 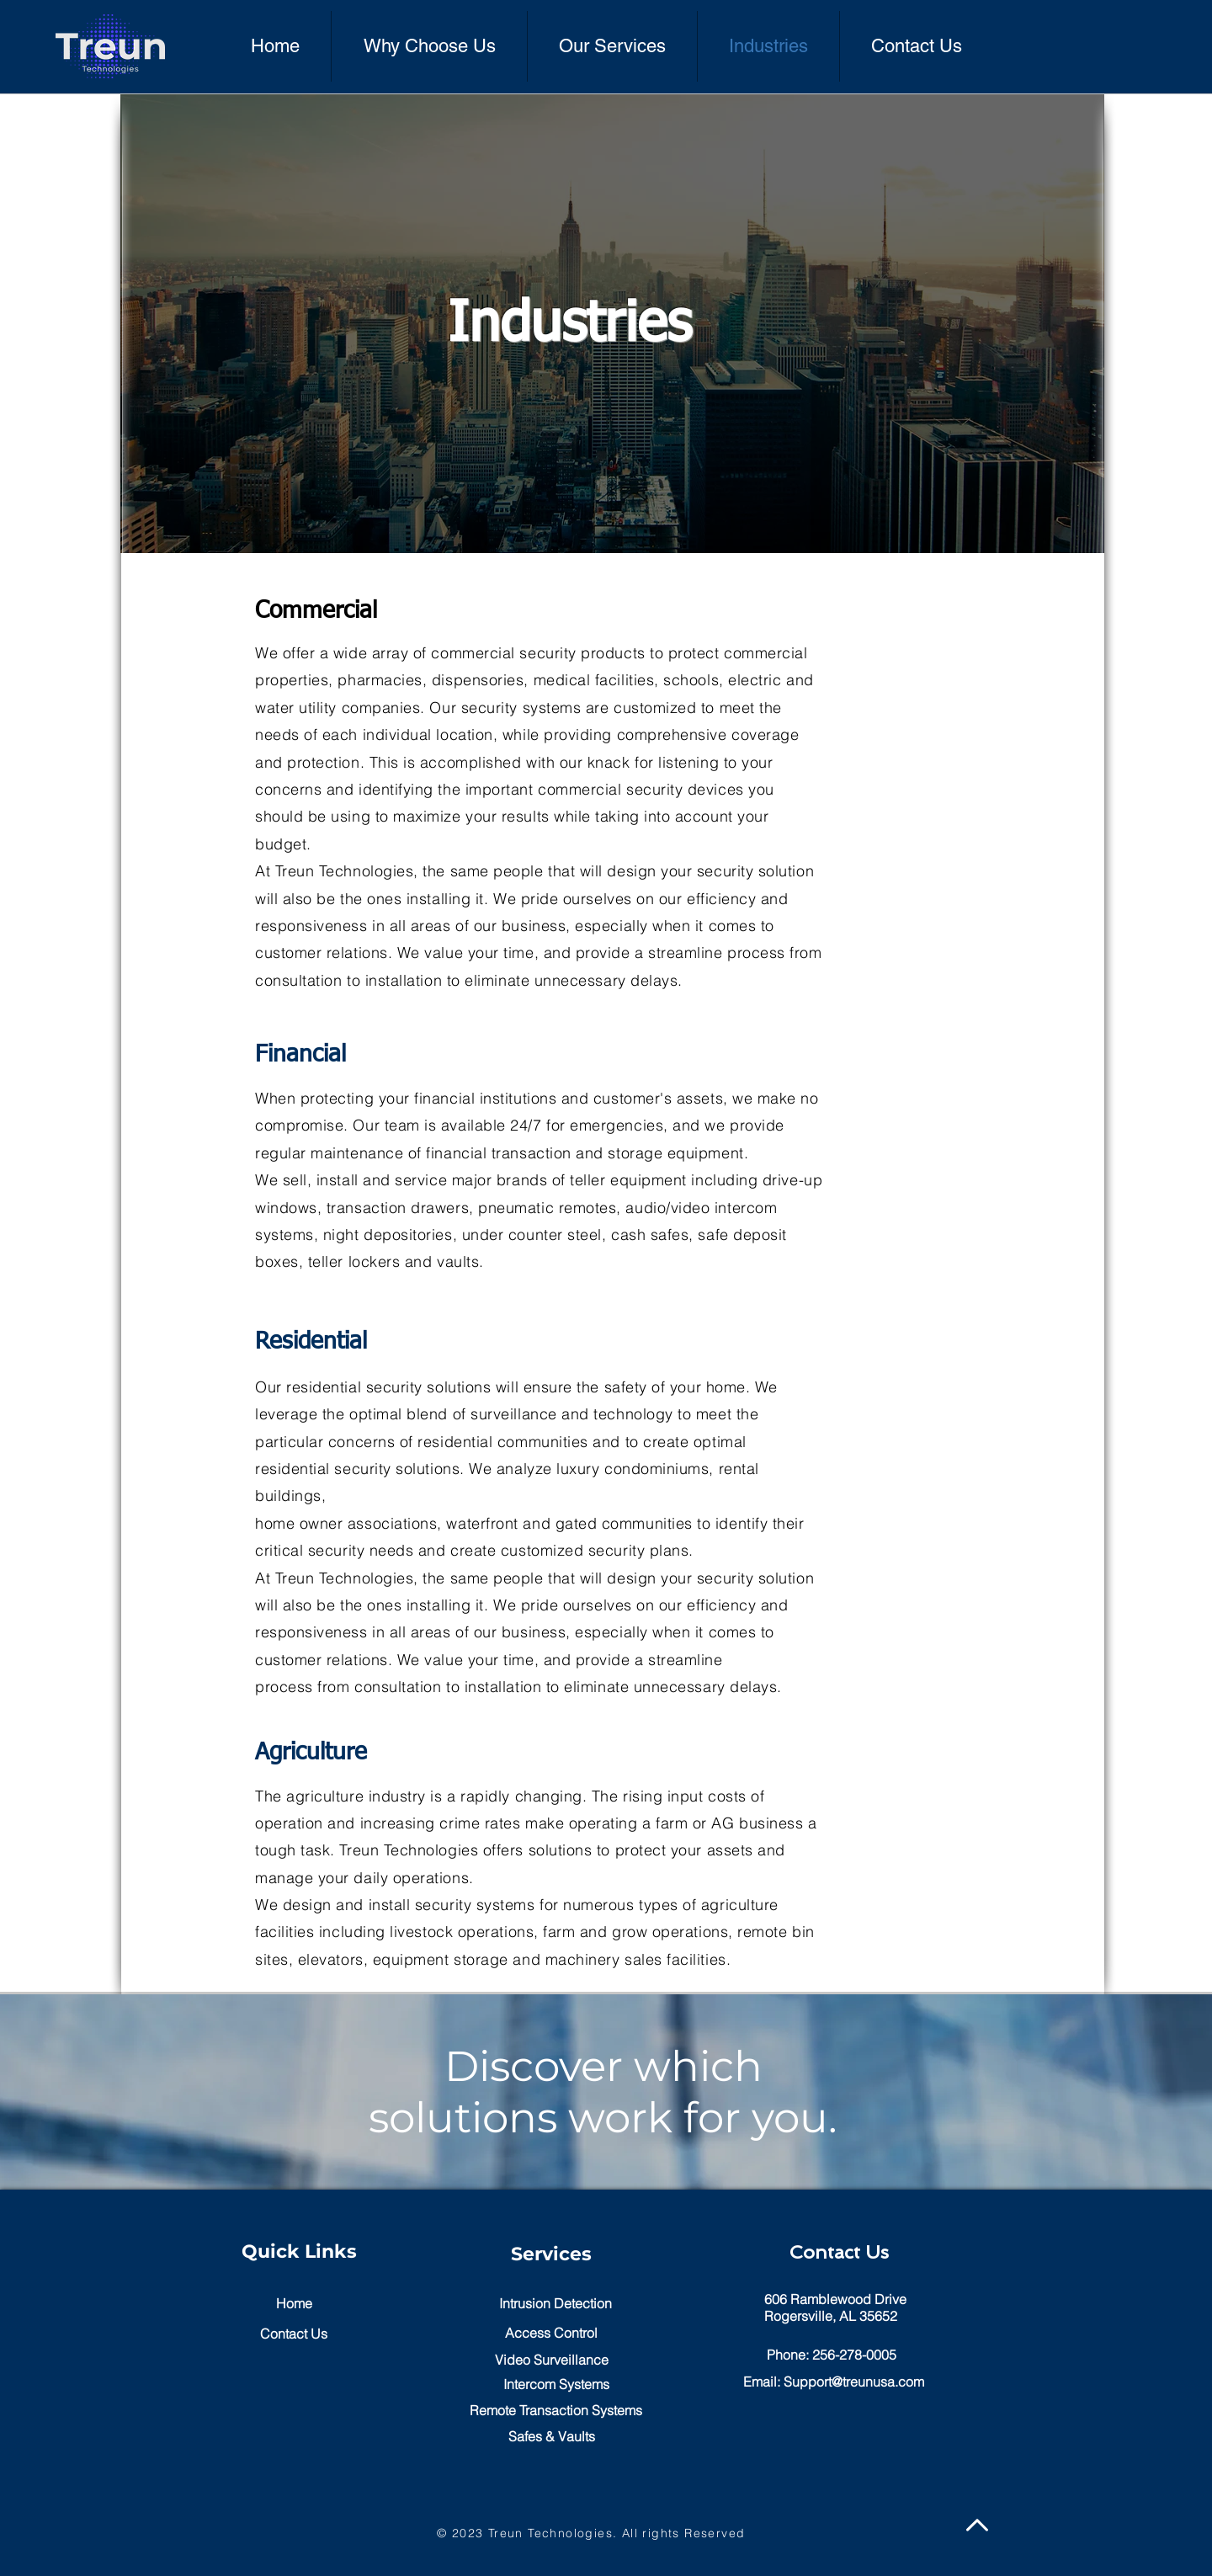 I want to click on [Intrusion Detection], so click(x=555, y=2304).